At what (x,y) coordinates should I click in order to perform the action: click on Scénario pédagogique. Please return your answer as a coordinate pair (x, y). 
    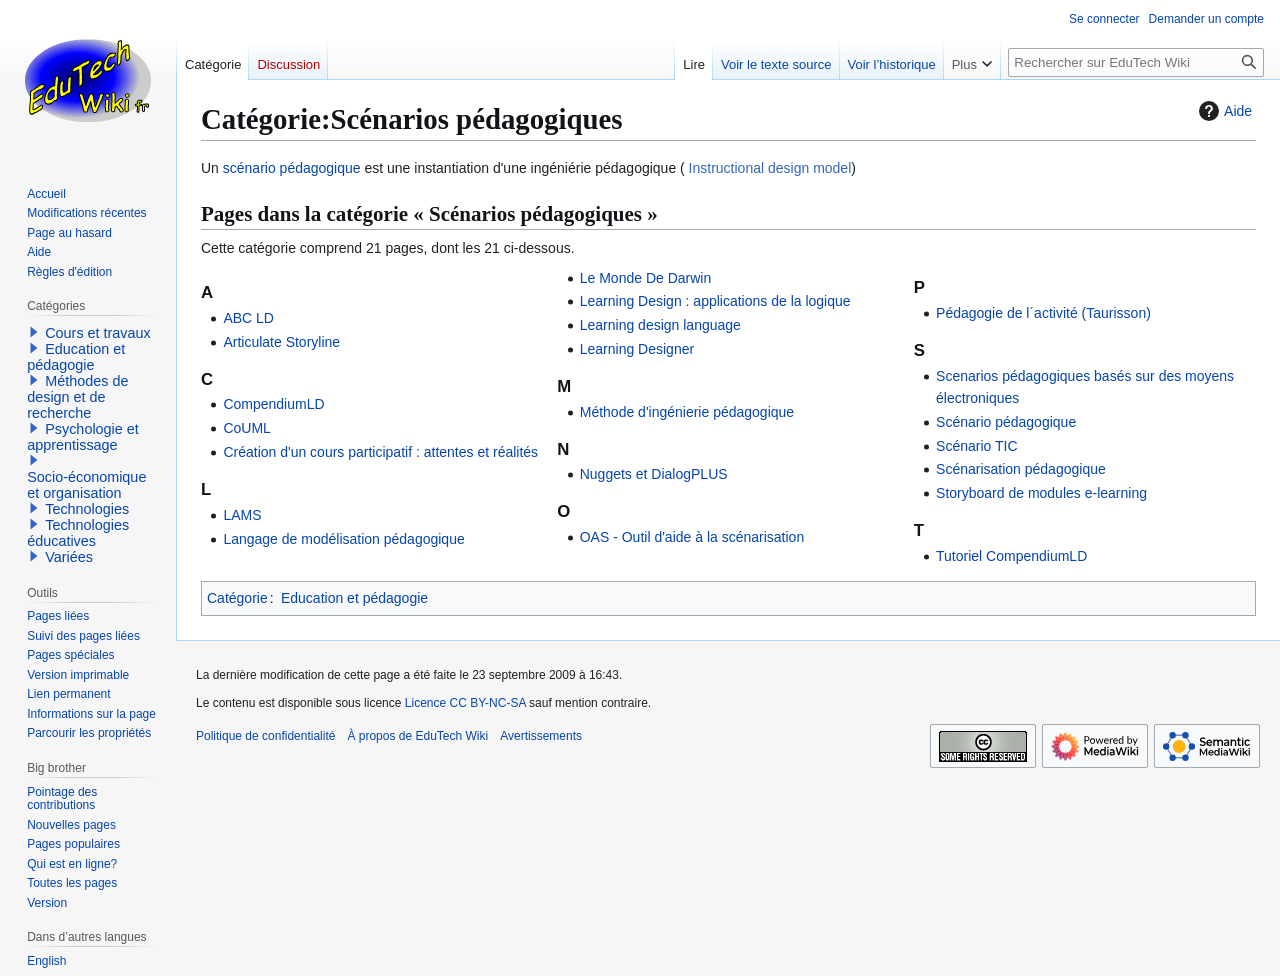
    Looking at the image, I should click on (1006, 422).